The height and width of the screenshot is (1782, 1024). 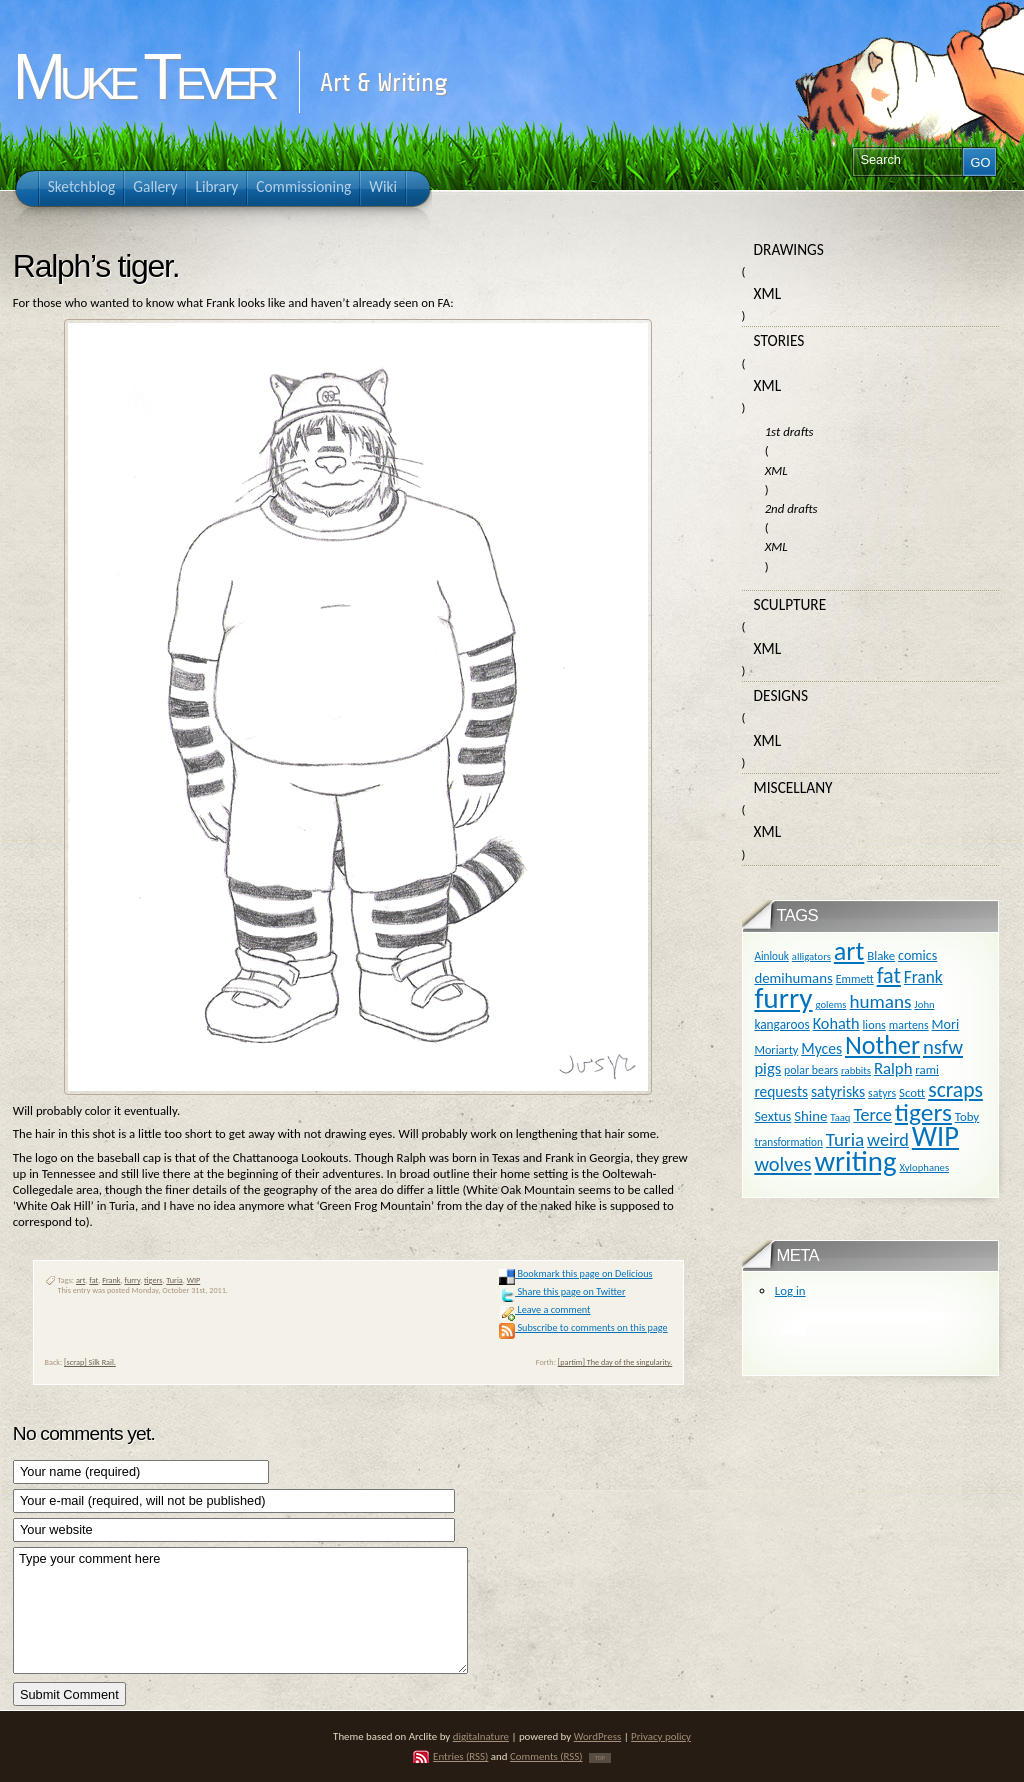 What do you see at coordinates (546, 1756) in the screenshot?
I see `Comments (RSS)` at bounding box center [546, 1756].